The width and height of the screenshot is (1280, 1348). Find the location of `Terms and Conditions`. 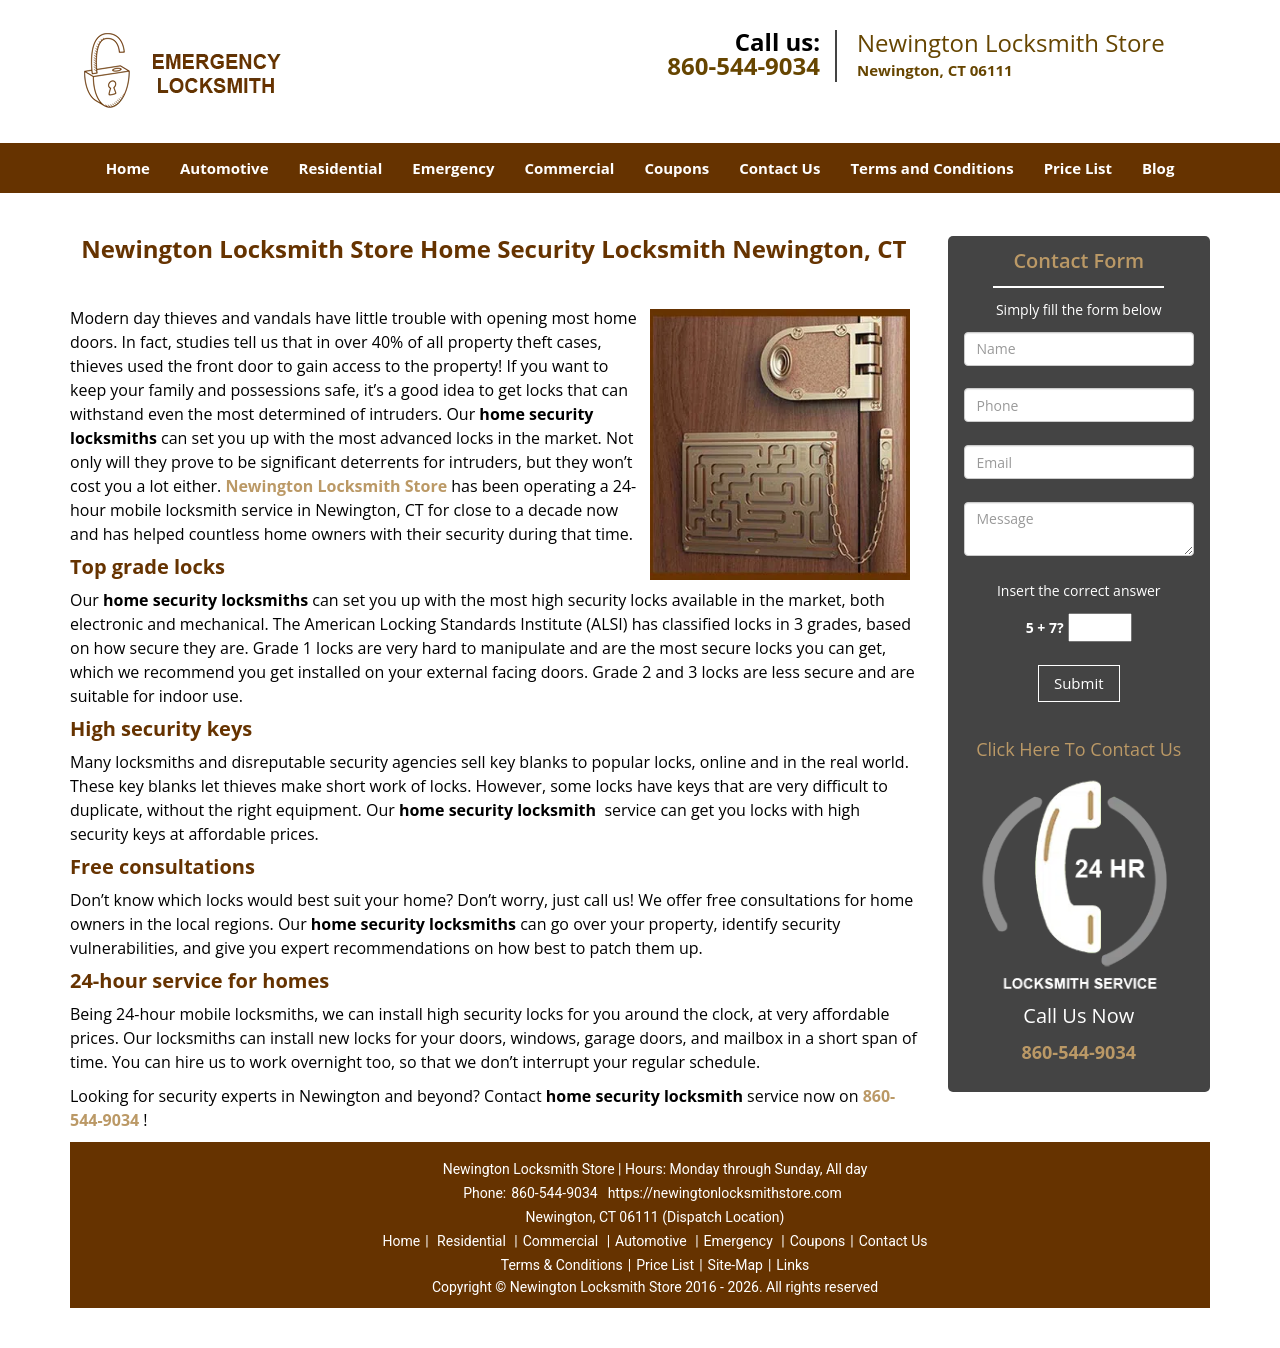

Terms and Conditions is located at coordinates (931, 168).